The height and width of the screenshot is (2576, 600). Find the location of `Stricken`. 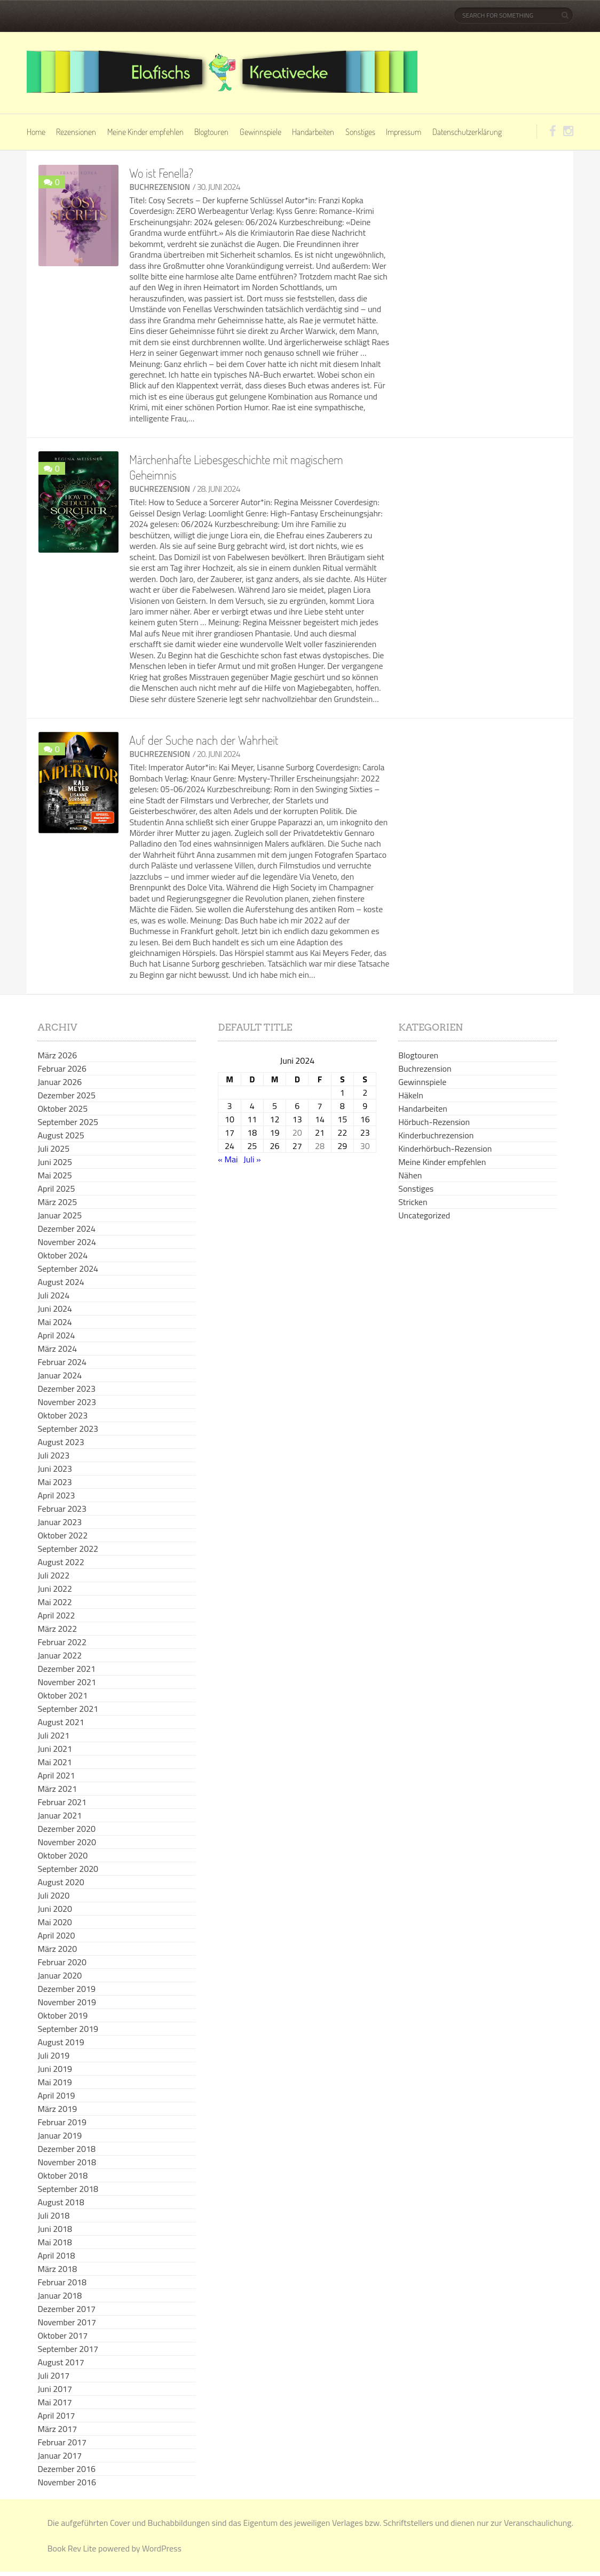

Stricken is located at coordinates (412, 1201).